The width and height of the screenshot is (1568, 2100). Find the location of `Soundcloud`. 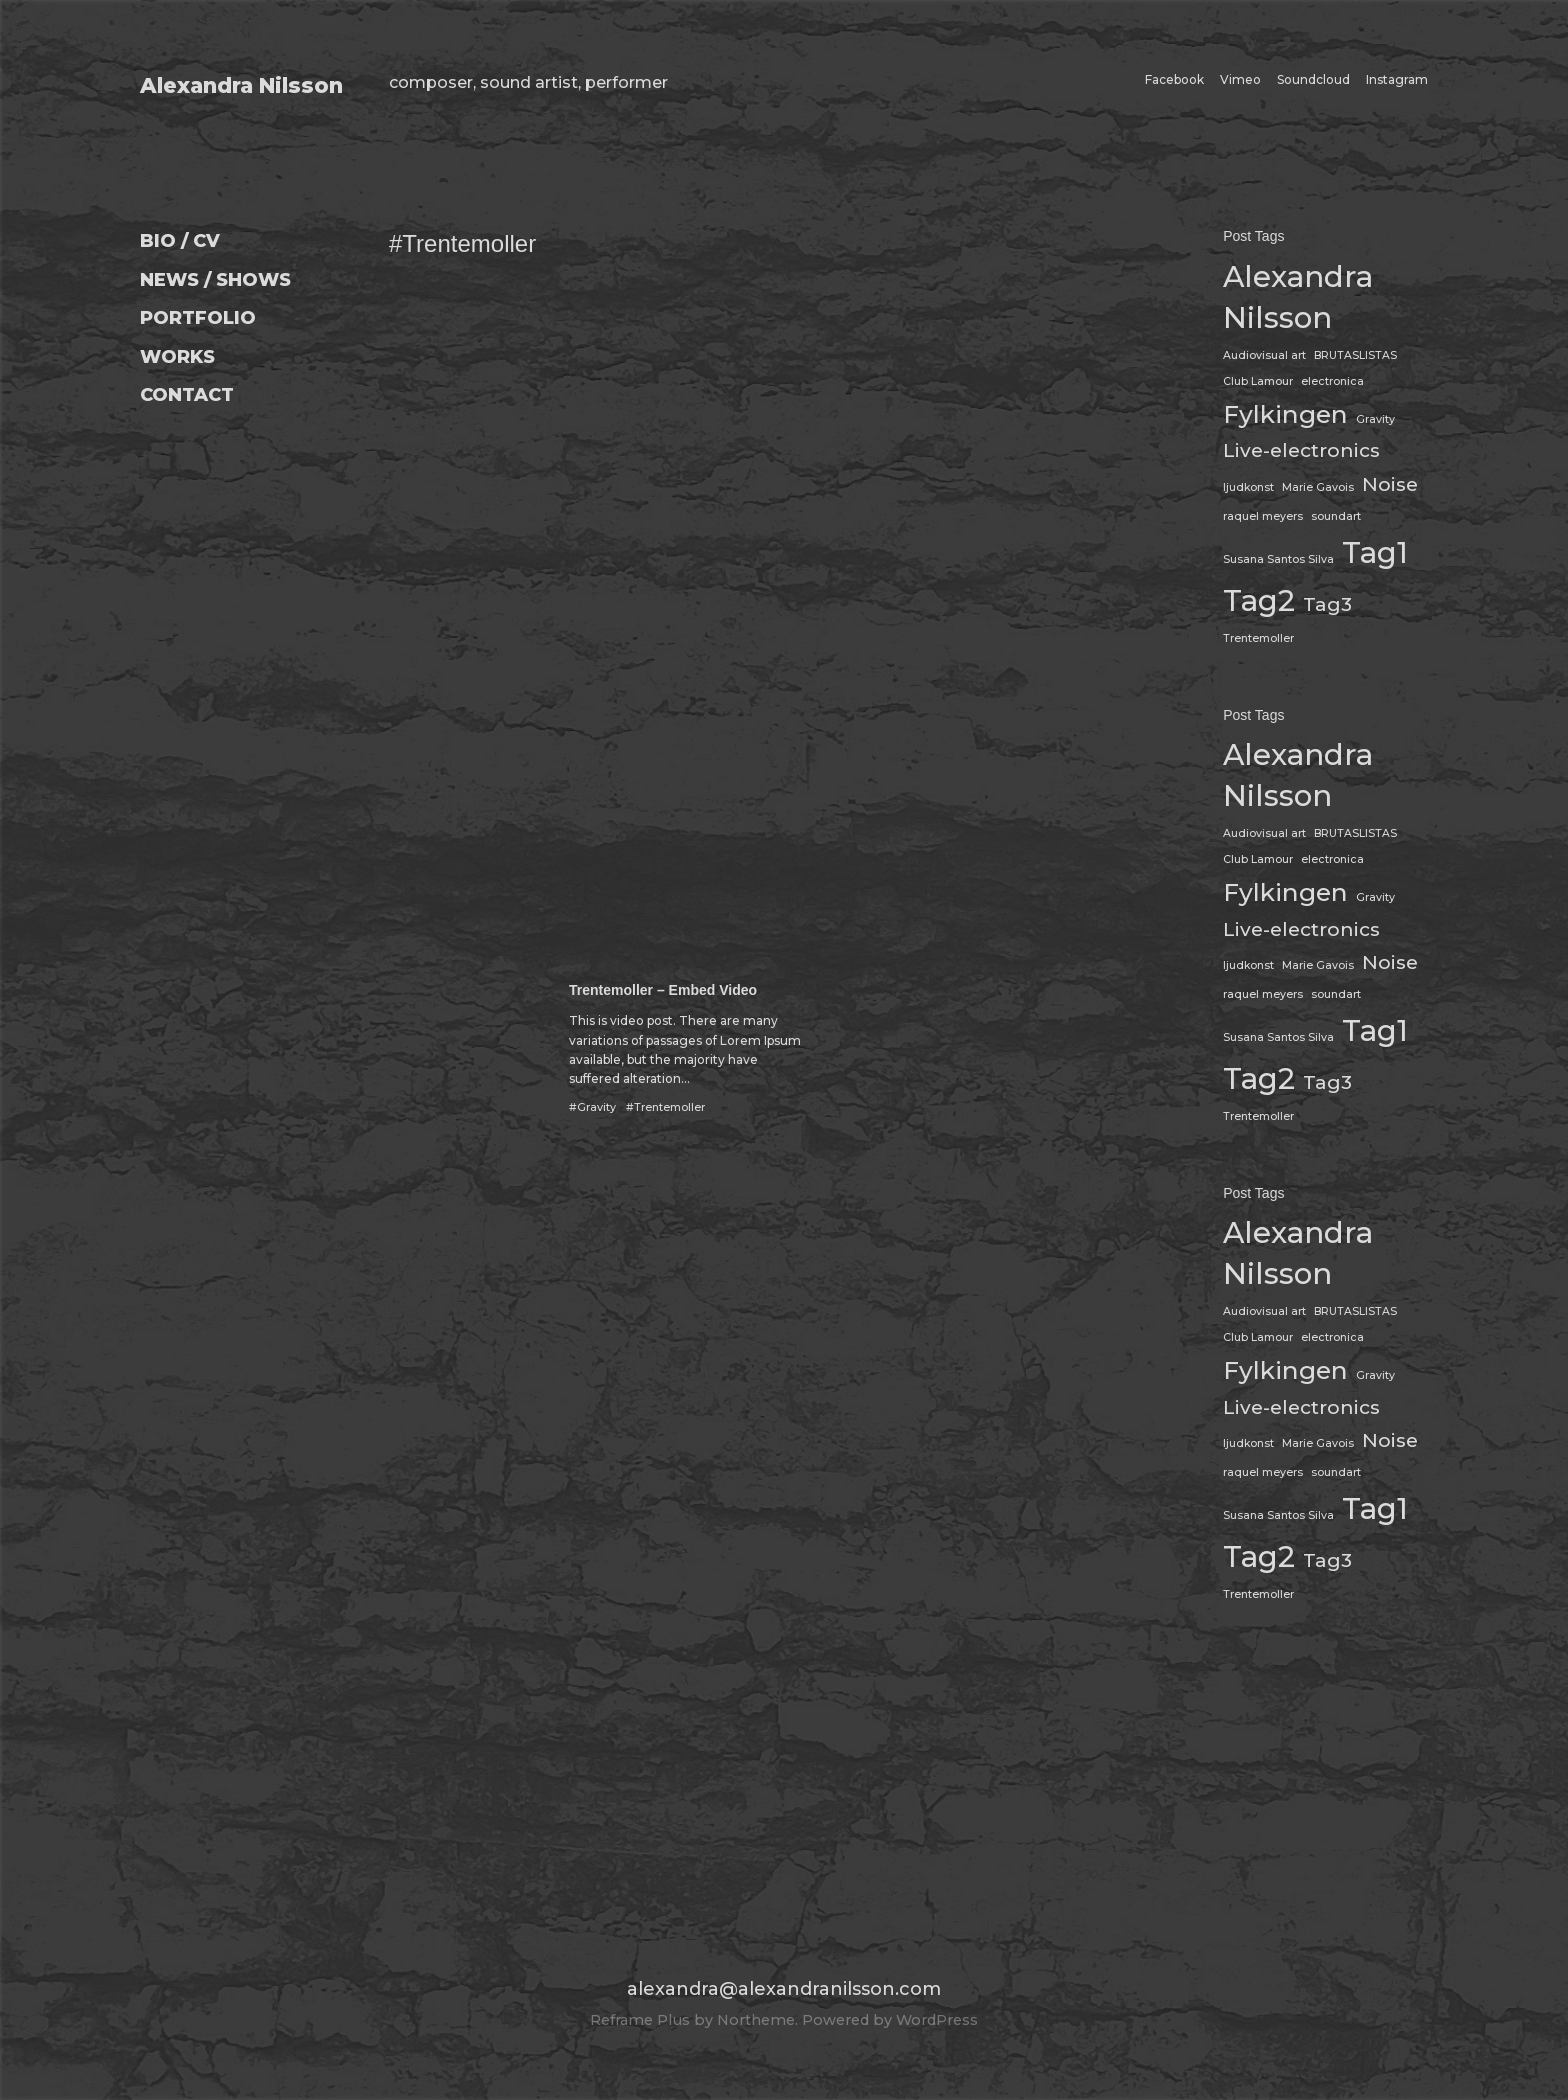

Soundcloud is located at coordinates (1313, 79).